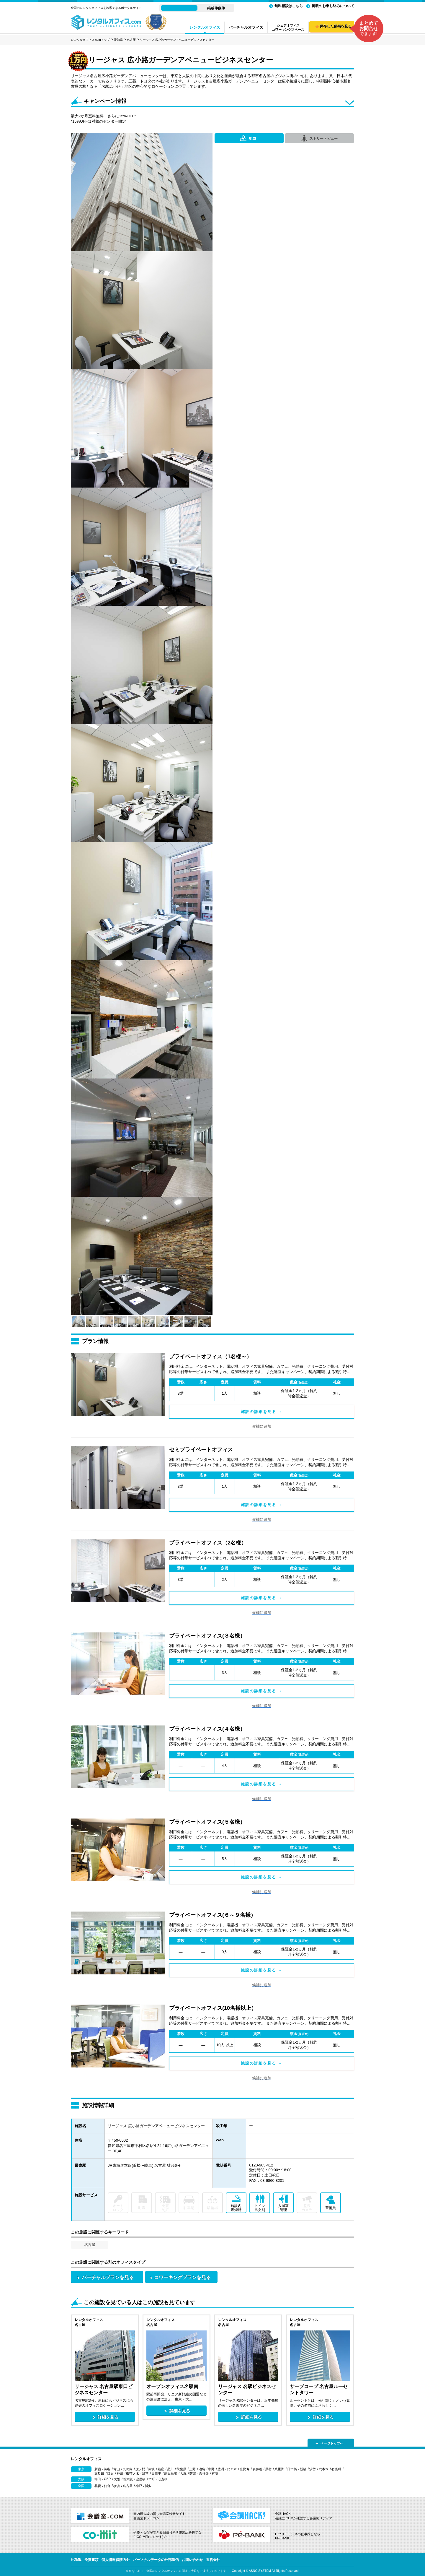  I want to click on 仙台, so click(107, 2486).